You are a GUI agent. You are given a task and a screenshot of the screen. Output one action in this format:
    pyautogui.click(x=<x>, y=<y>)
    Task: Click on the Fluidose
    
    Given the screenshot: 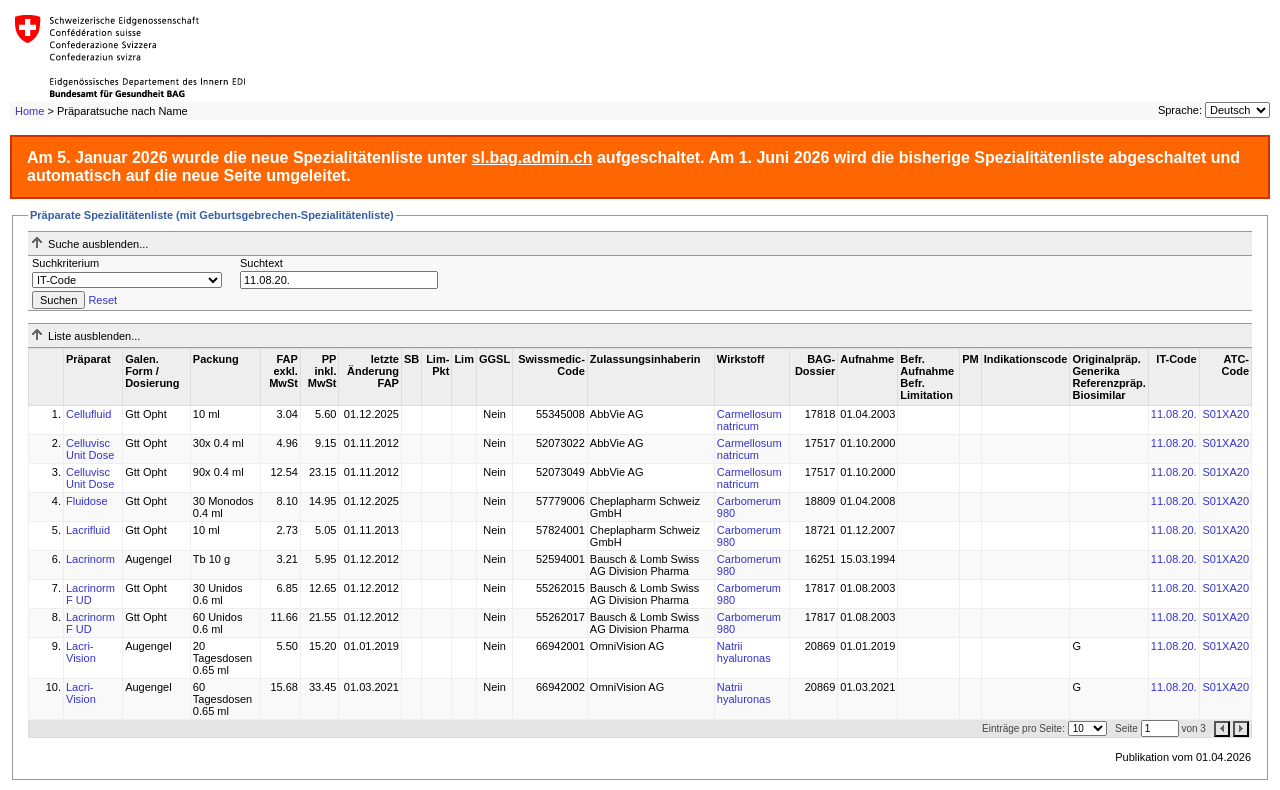 What is the action you would take?
    pyautogui.click(x=87, y=501)
    